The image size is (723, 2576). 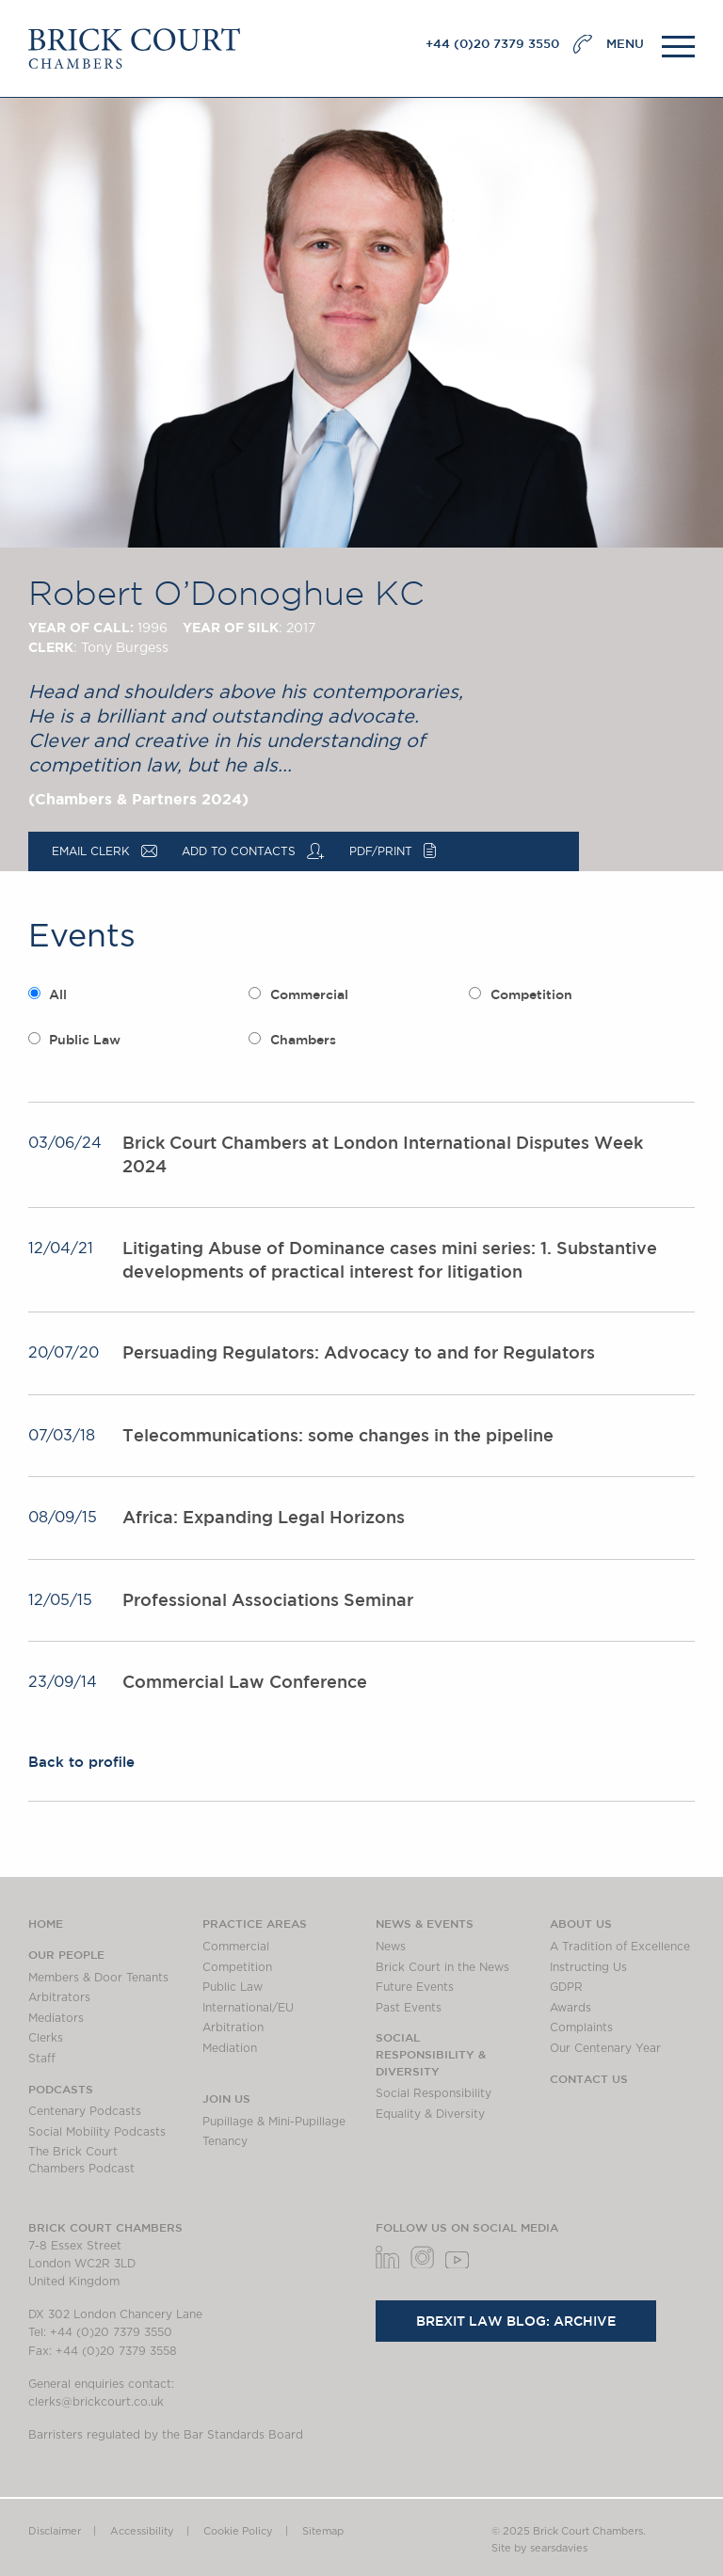 I want to click on Past Events, so click(x=409, y=2007).